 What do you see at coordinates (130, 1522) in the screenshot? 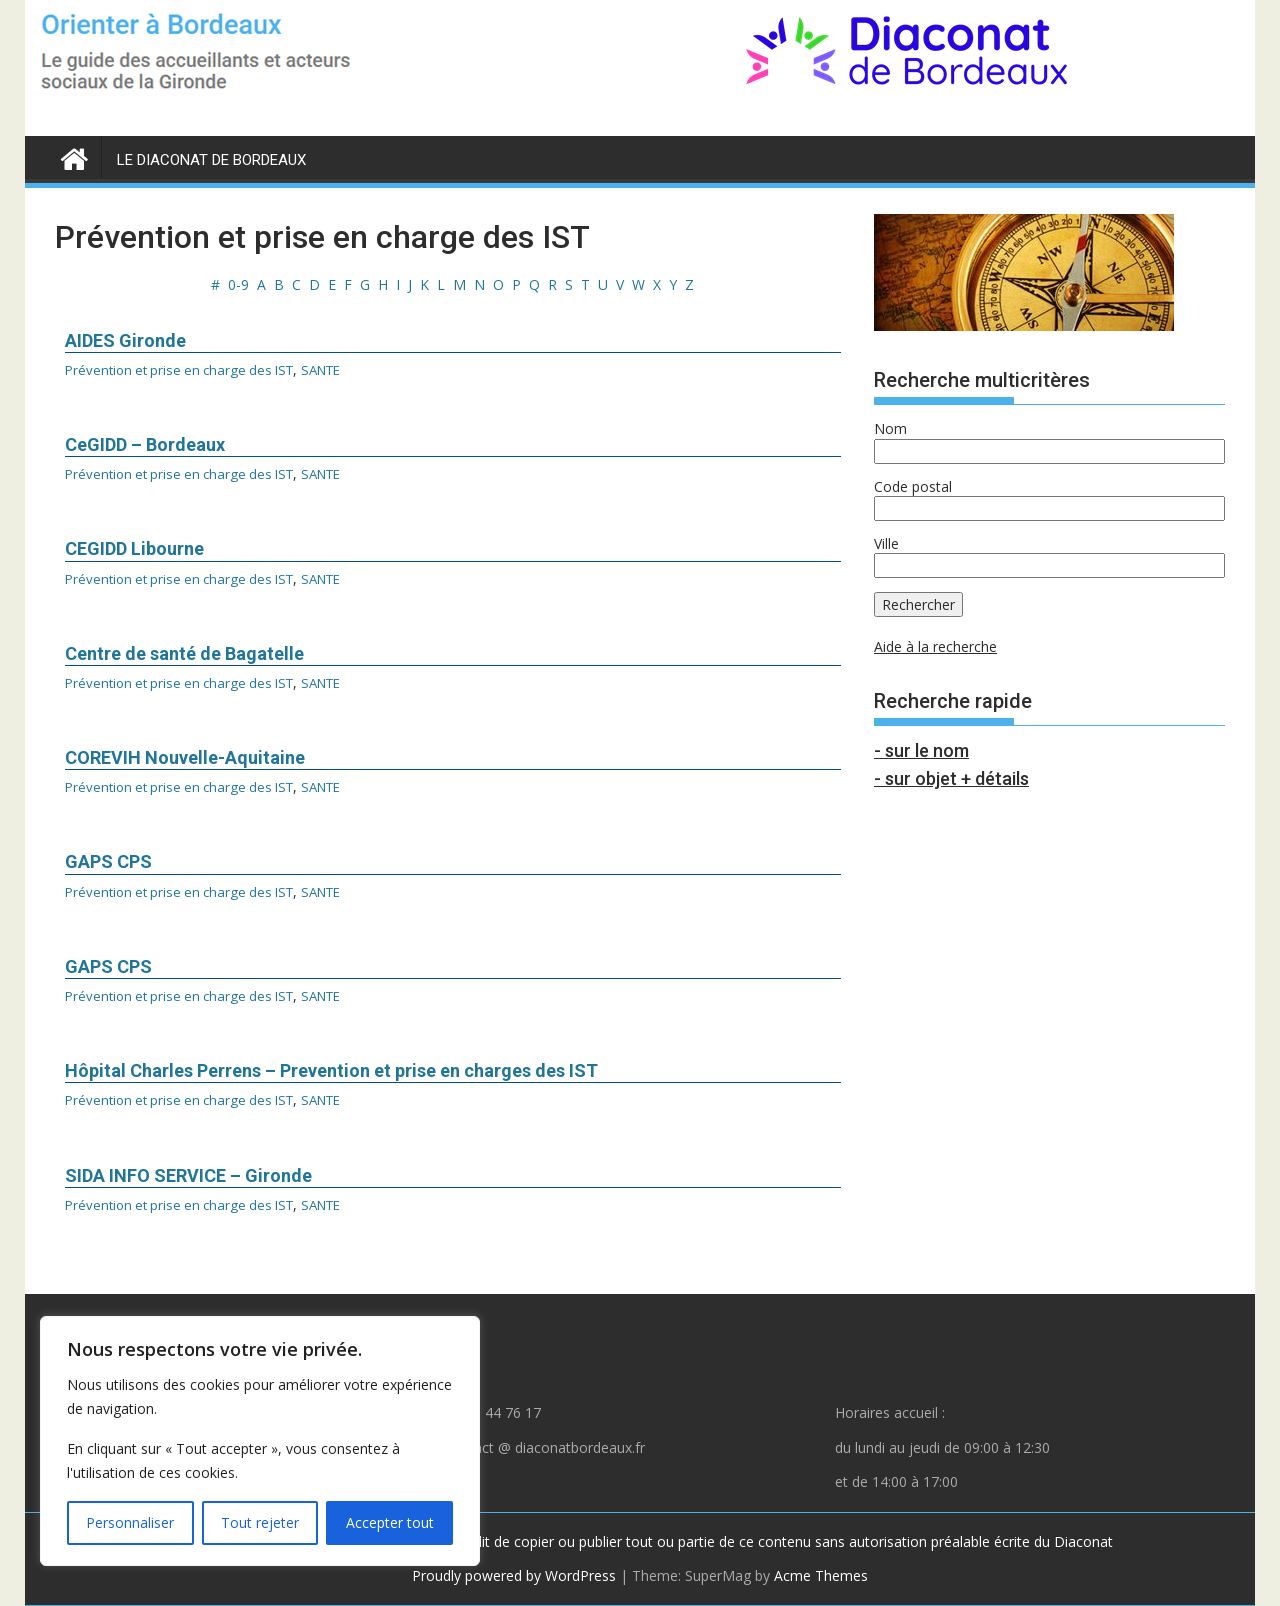
I see `Personnaliser` at bounding box center [130, 1522].